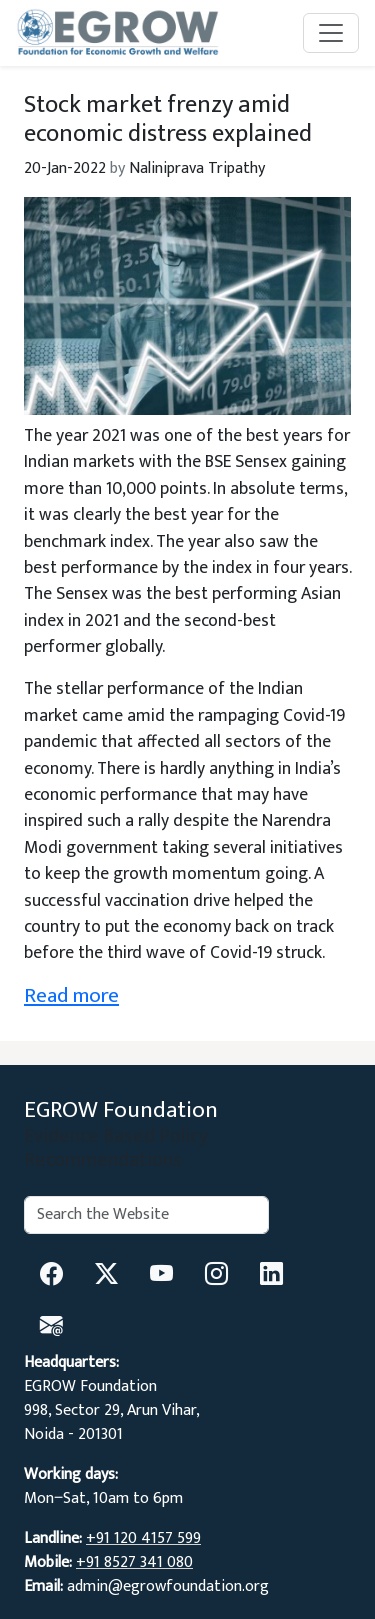 This screenshot has width=375, height=1619. What do you see at coordinates (331, 33) in the screenshot?
I see `[Toggle navigation]` at bounding box center [331, 33].